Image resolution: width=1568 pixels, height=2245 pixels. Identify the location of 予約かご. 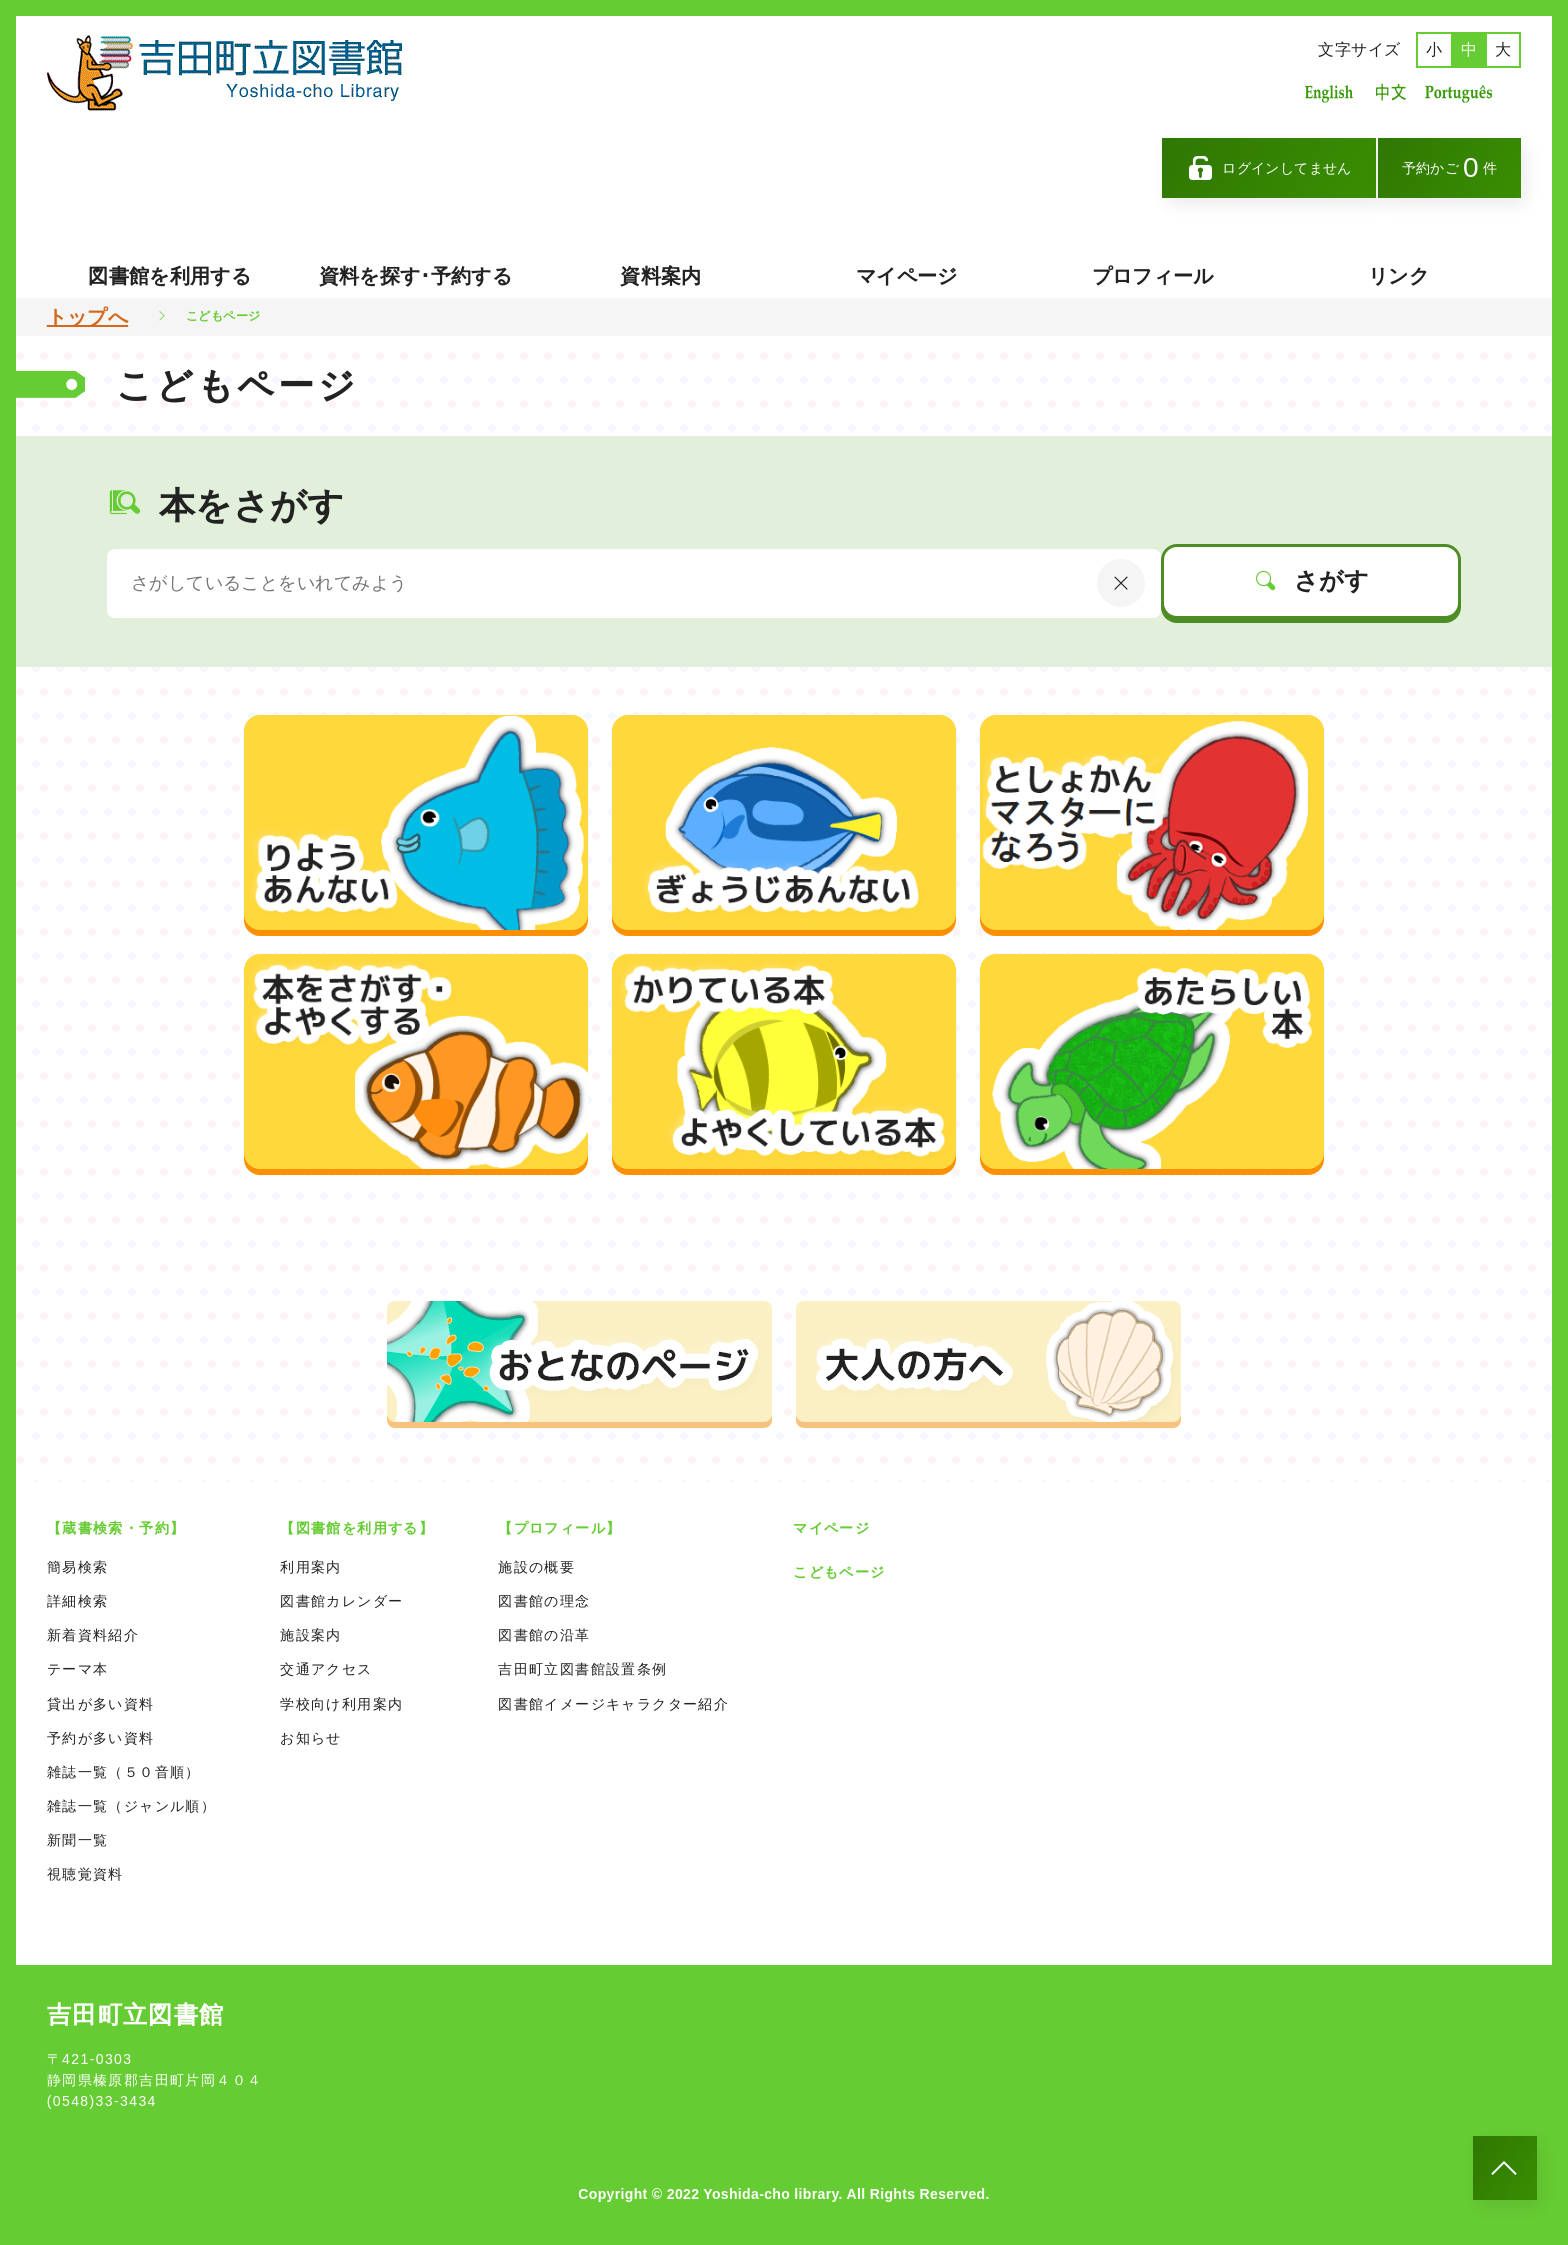
(1450, 167).